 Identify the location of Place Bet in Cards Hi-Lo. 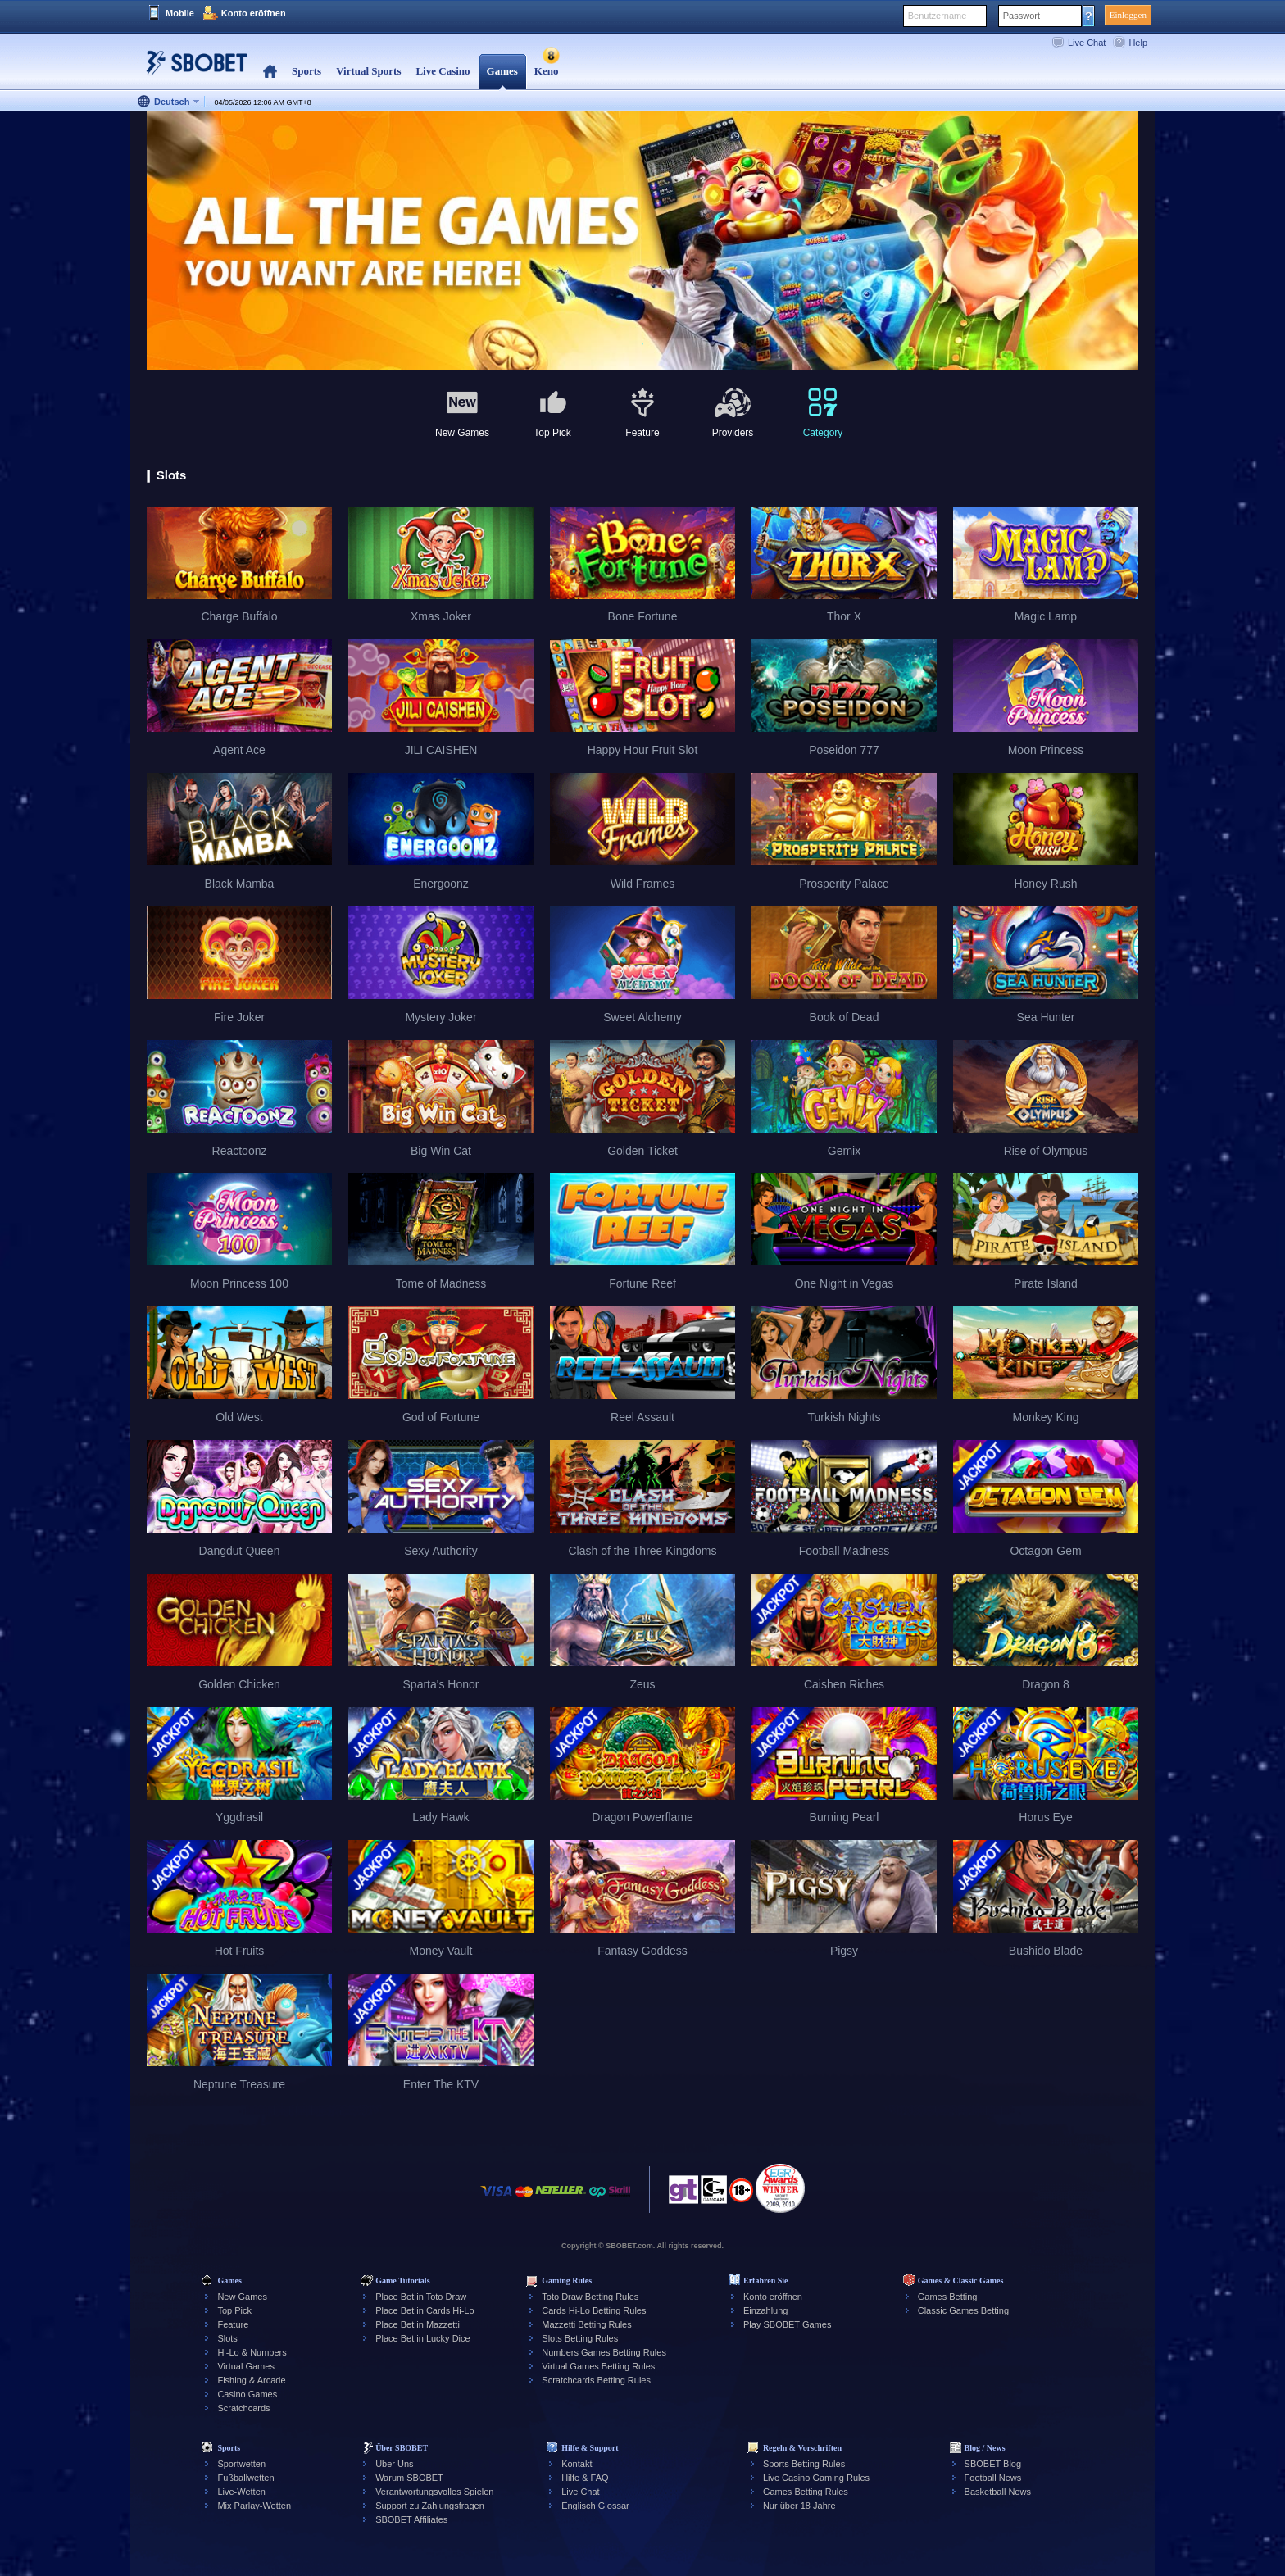
(424, 2310).